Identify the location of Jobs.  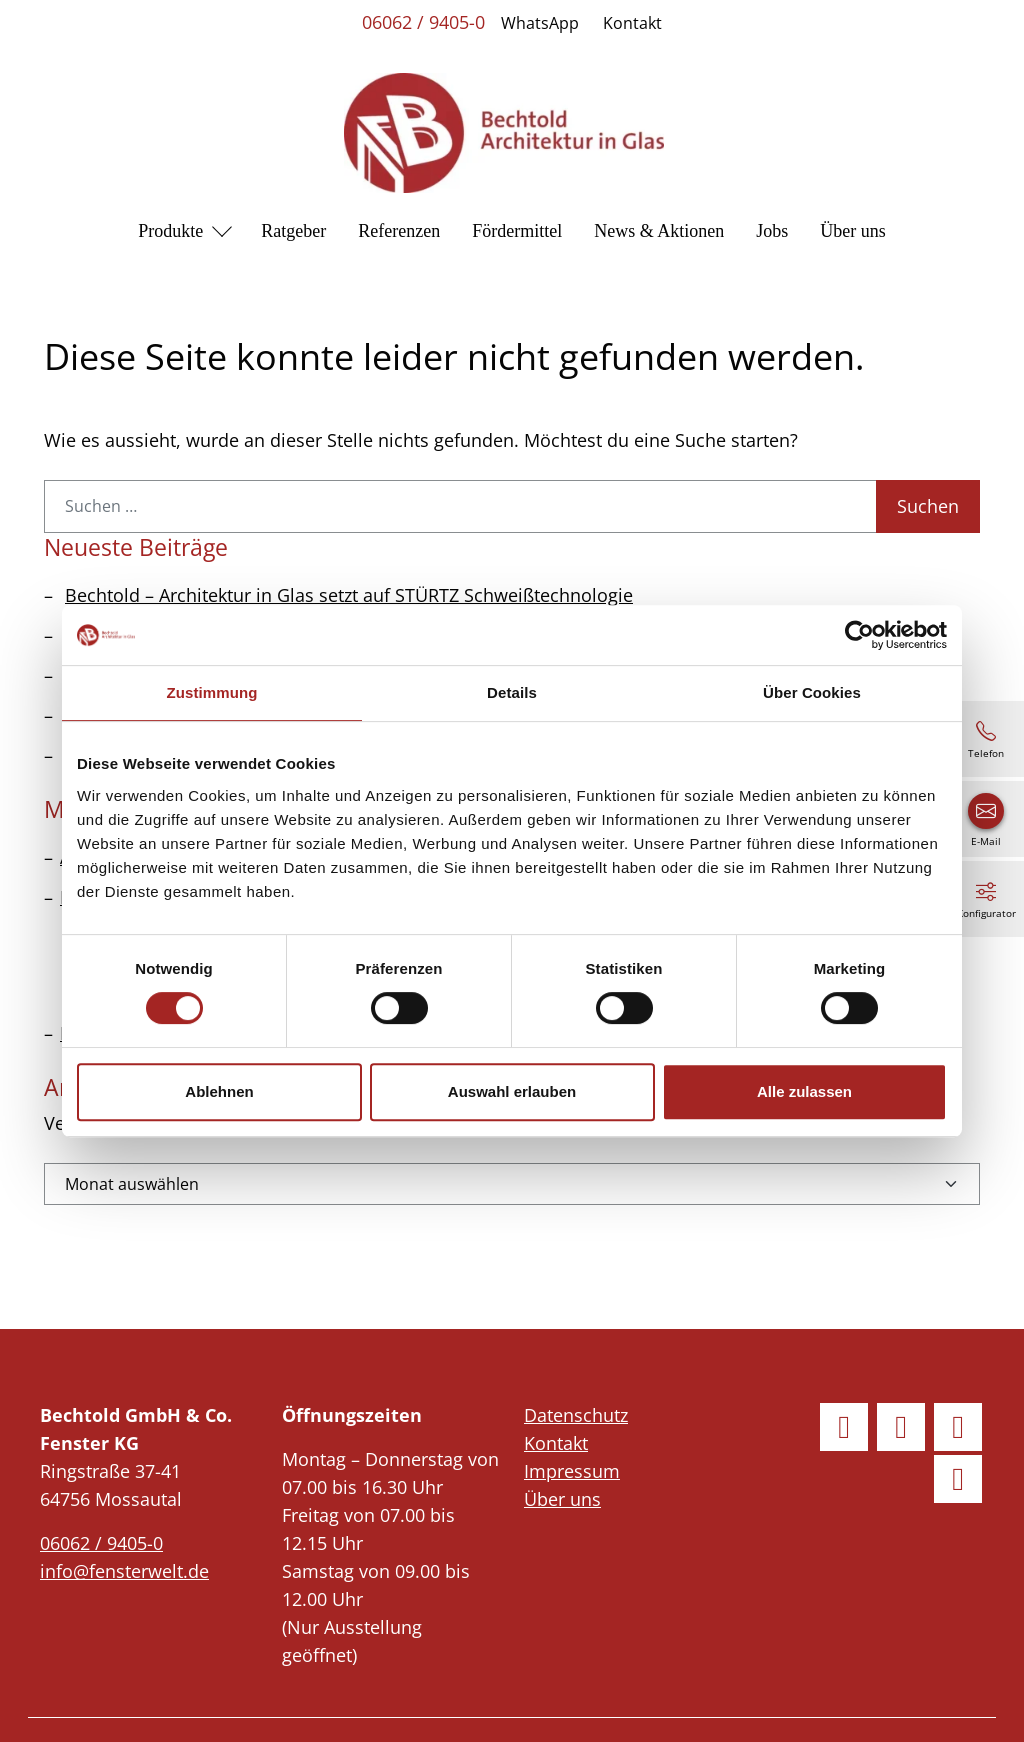
(772, 231).